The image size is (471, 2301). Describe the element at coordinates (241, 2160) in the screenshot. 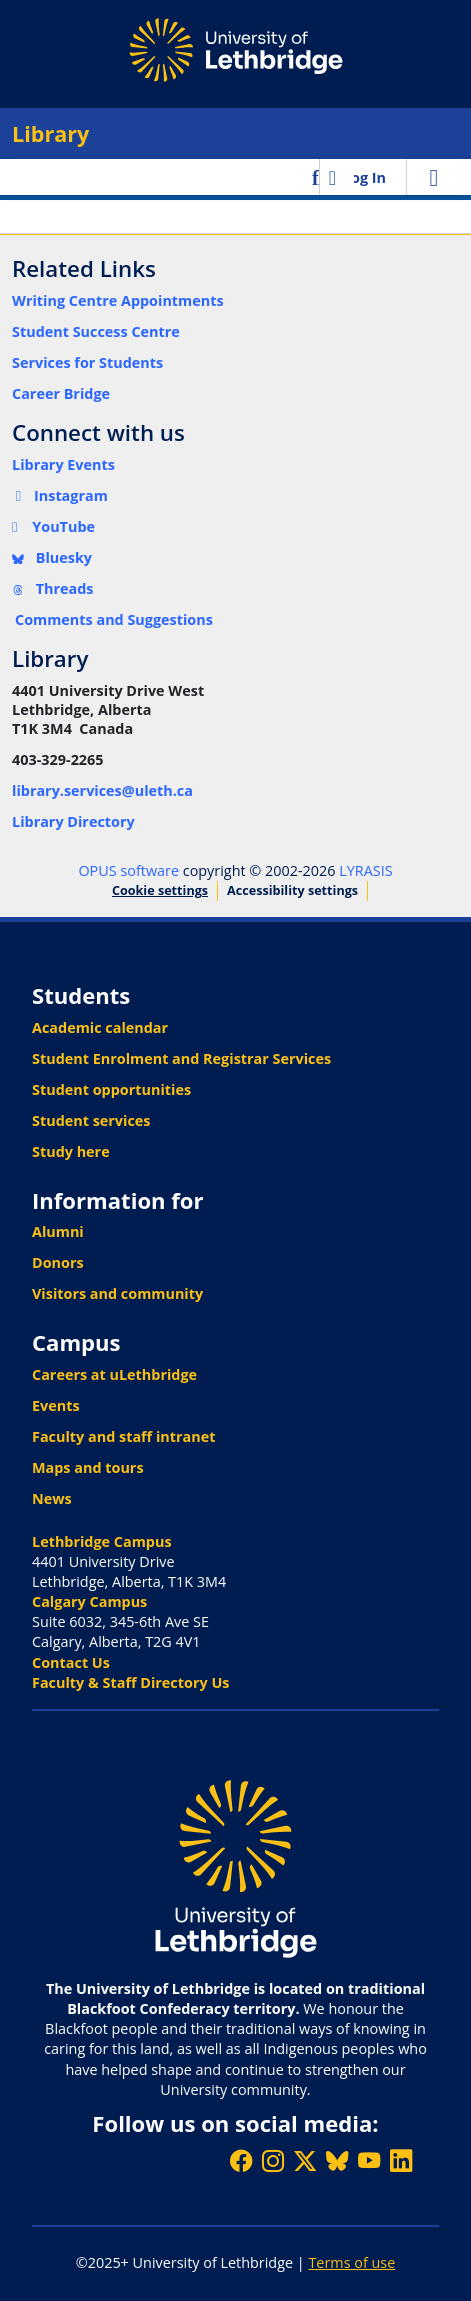

I see `[Like ULethbridge on Facebook]` at that location.